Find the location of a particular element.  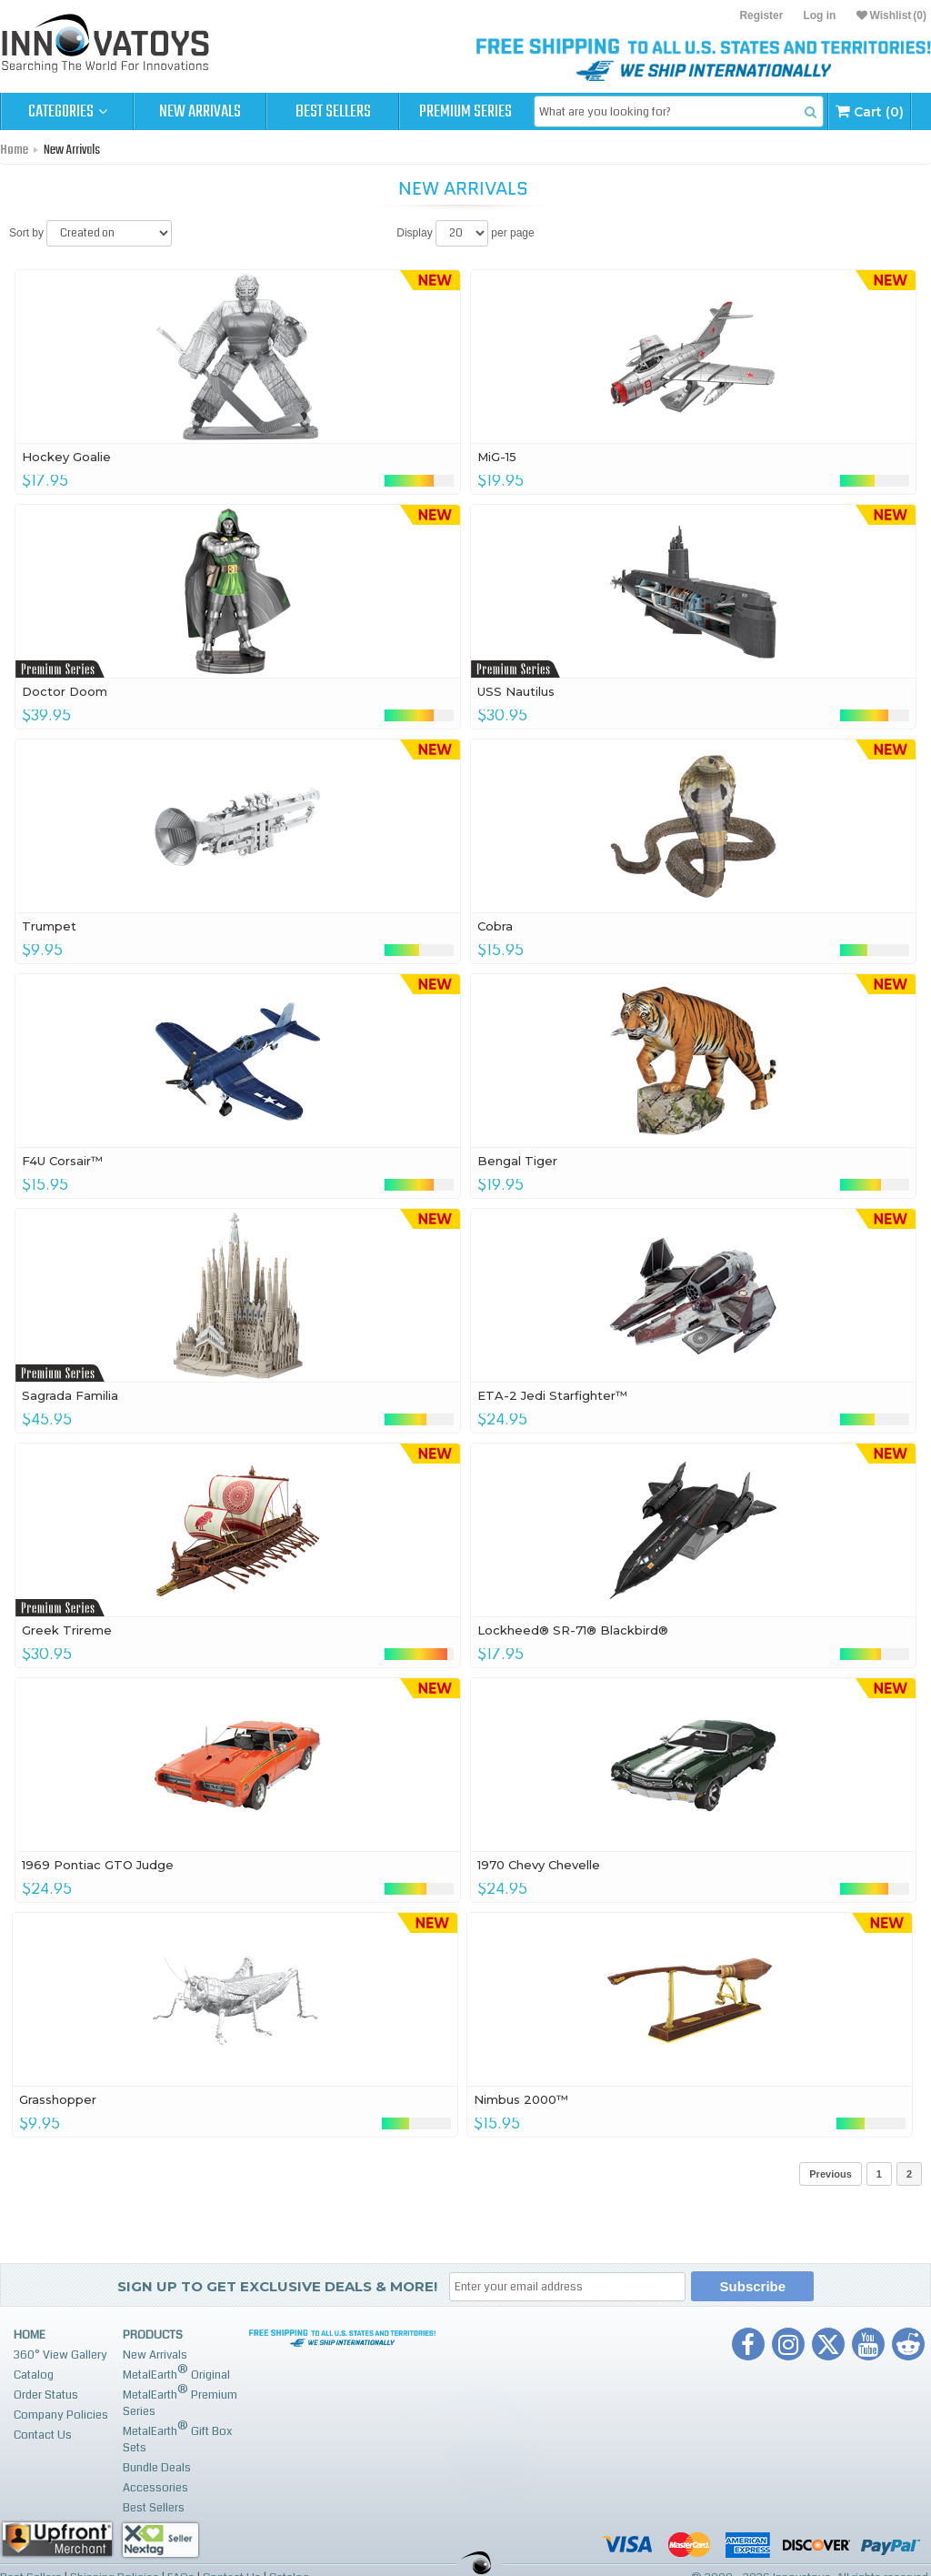

Trumpet is located at coordinates (49, 926).